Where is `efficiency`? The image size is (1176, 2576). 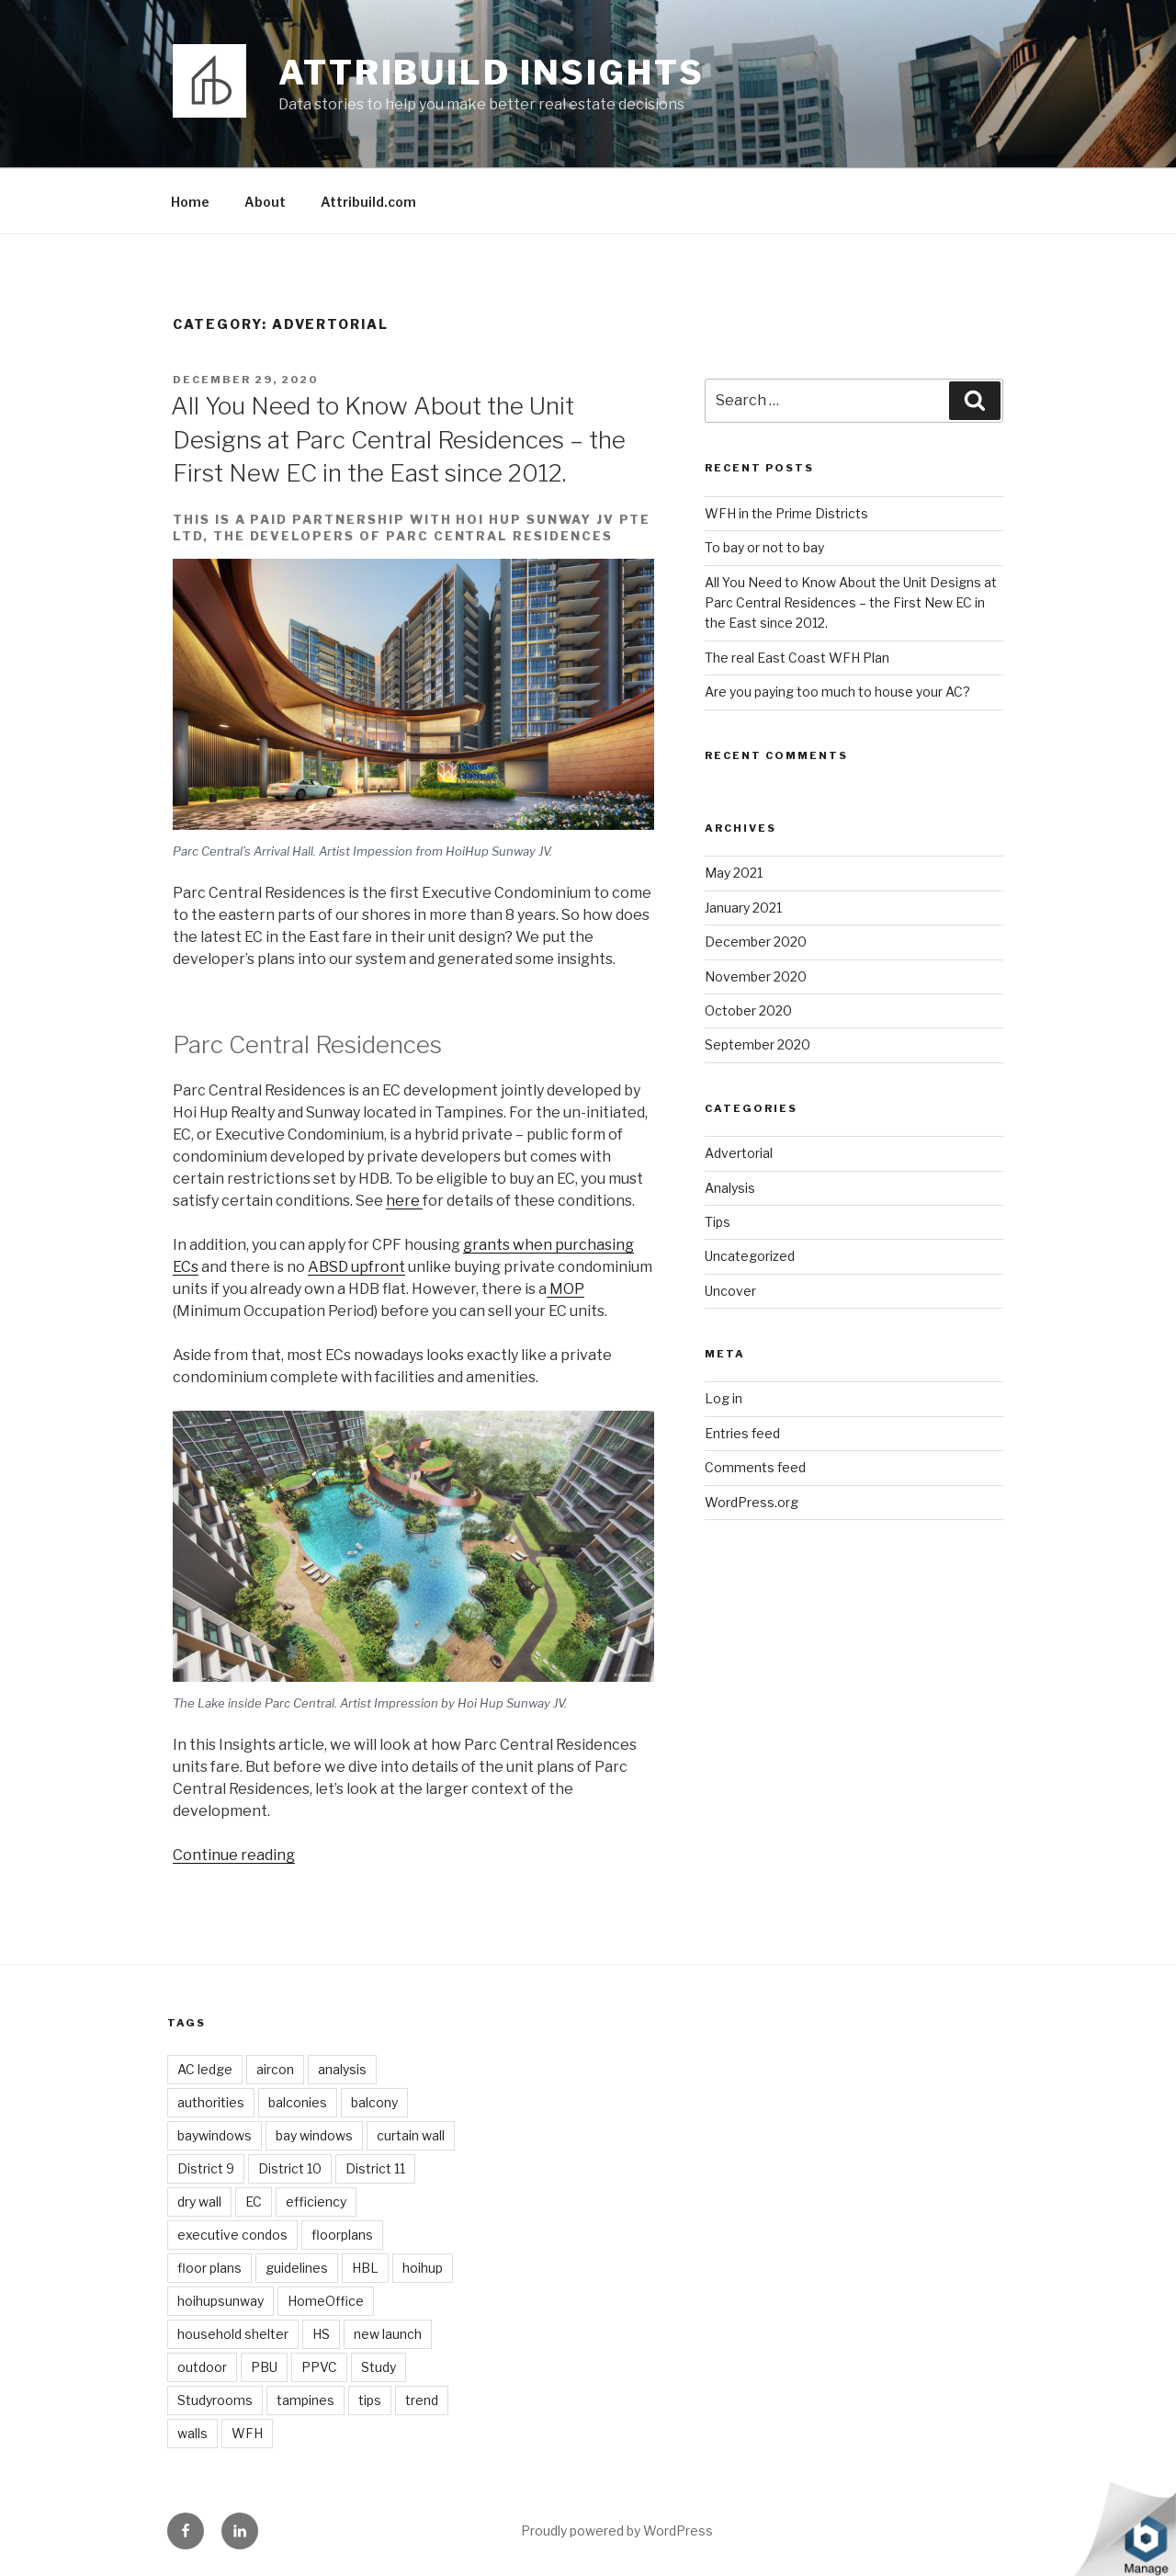 efficiency is located at coordinates (316, 2201).